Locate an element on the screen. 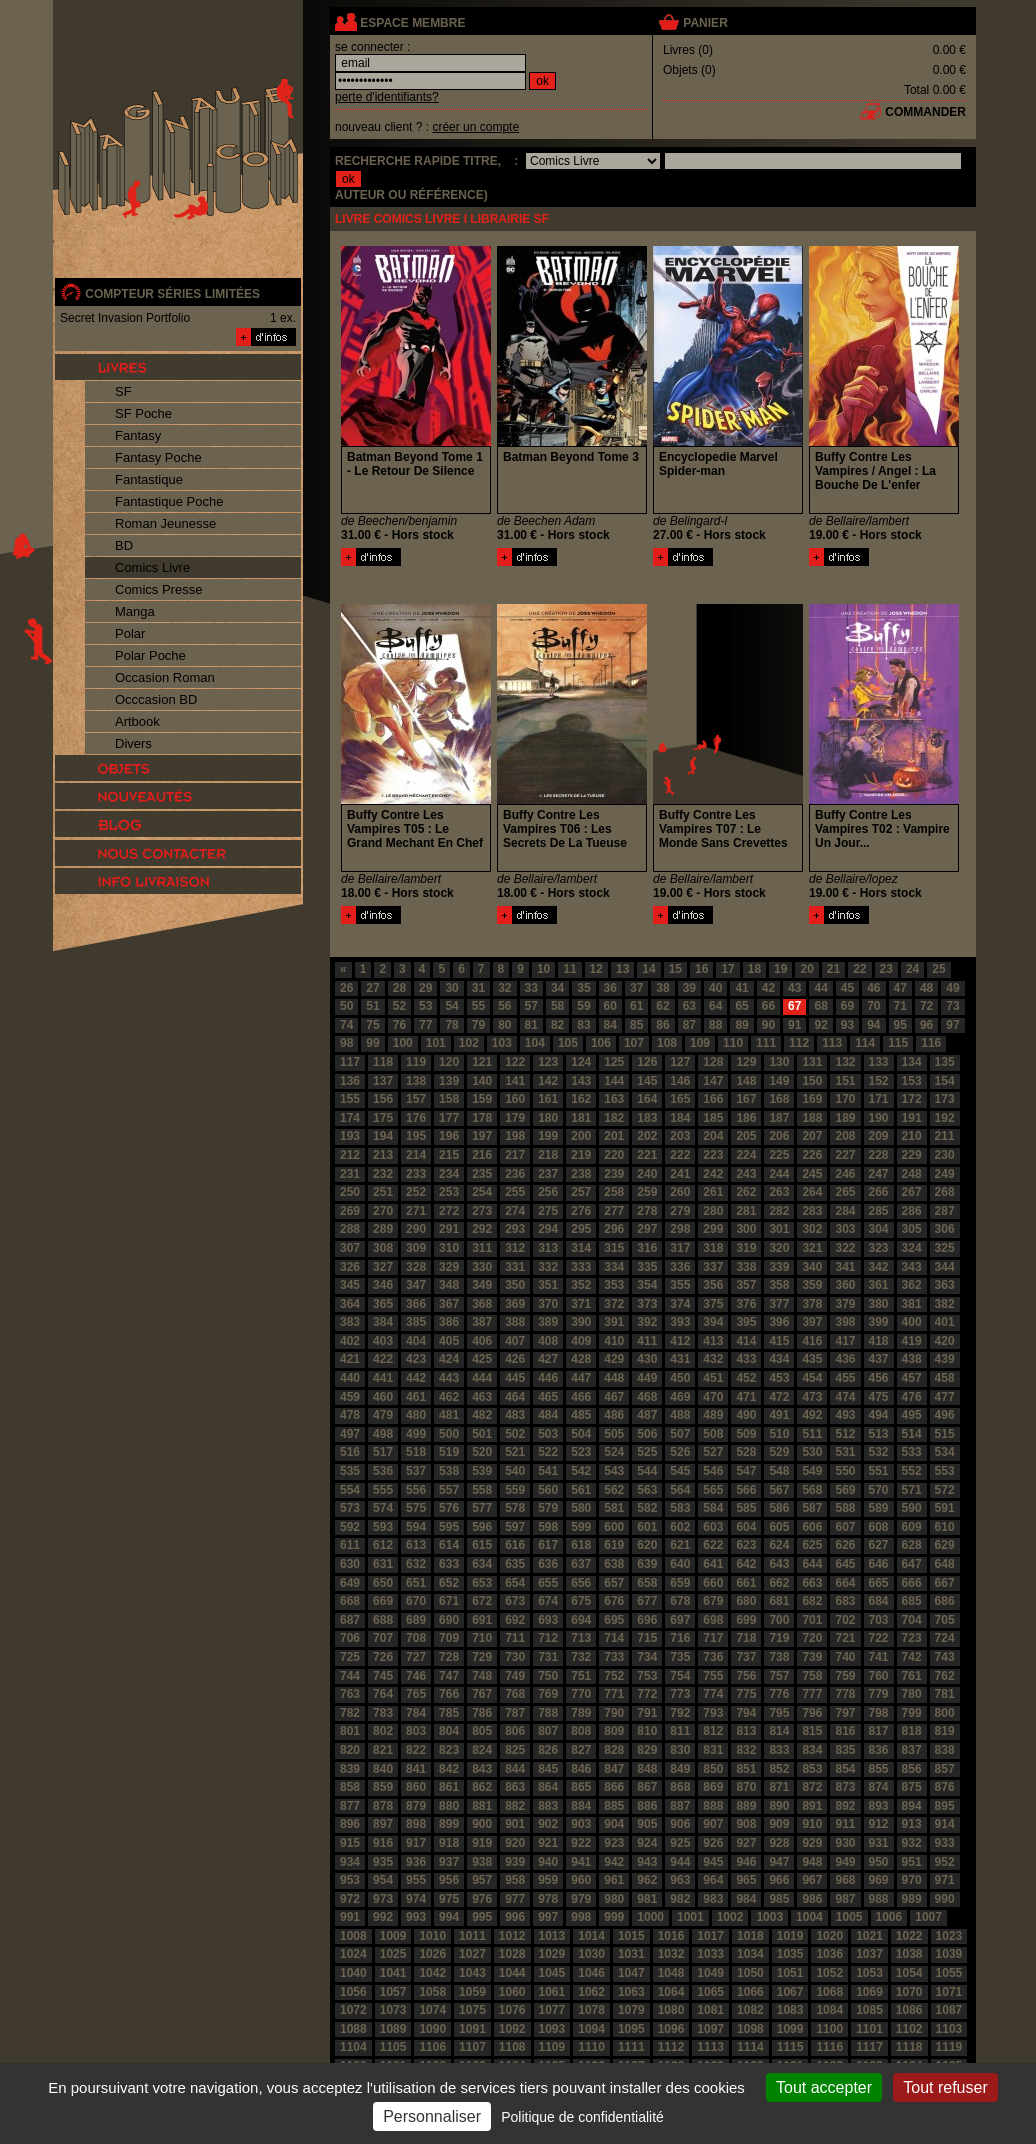  1031 is located at coordinates (631, 1954).